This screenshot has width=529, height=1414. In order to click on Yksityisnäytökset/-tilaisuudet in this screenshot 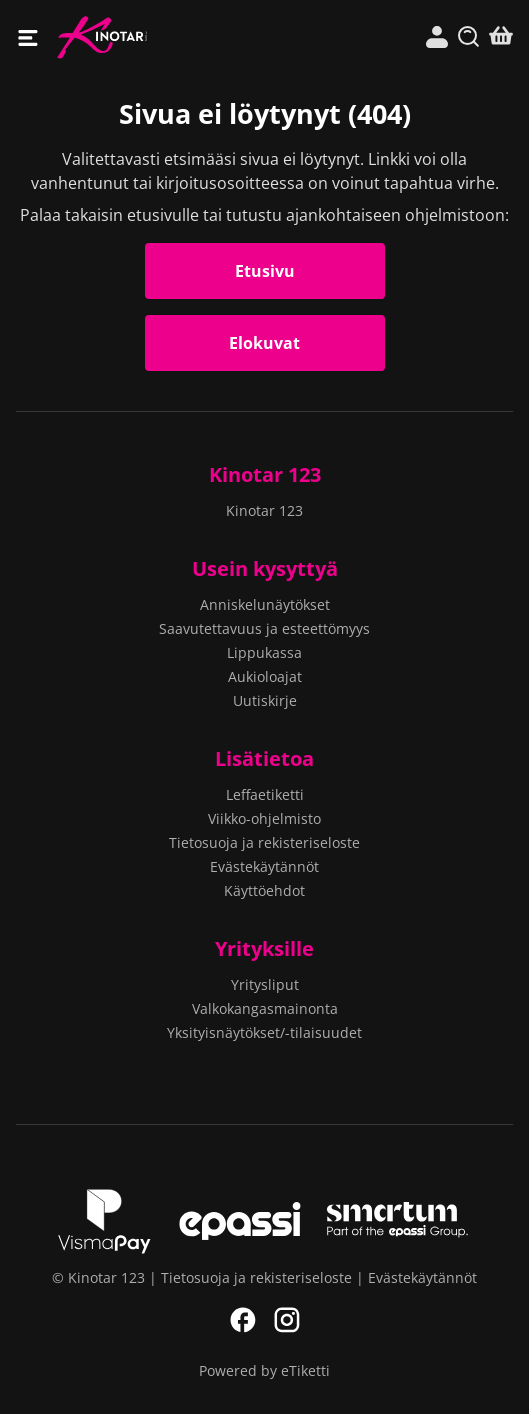, I will do `click(264, 1032)`.